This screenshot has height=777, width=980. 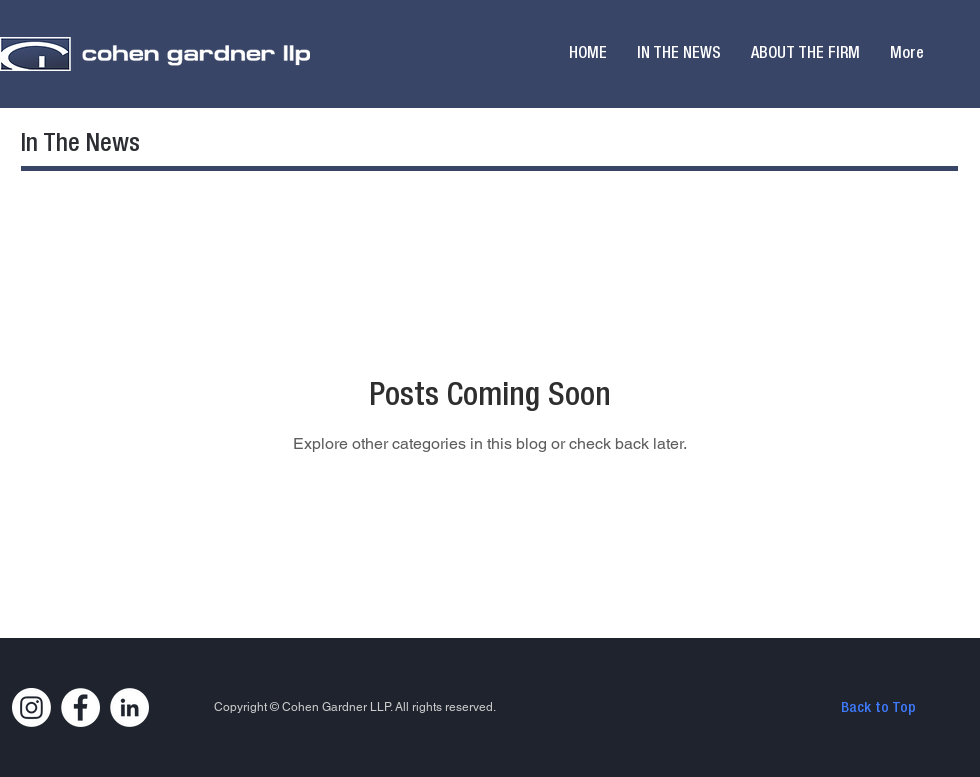 I want to click on [Instagram], so click(x=31, y=707).